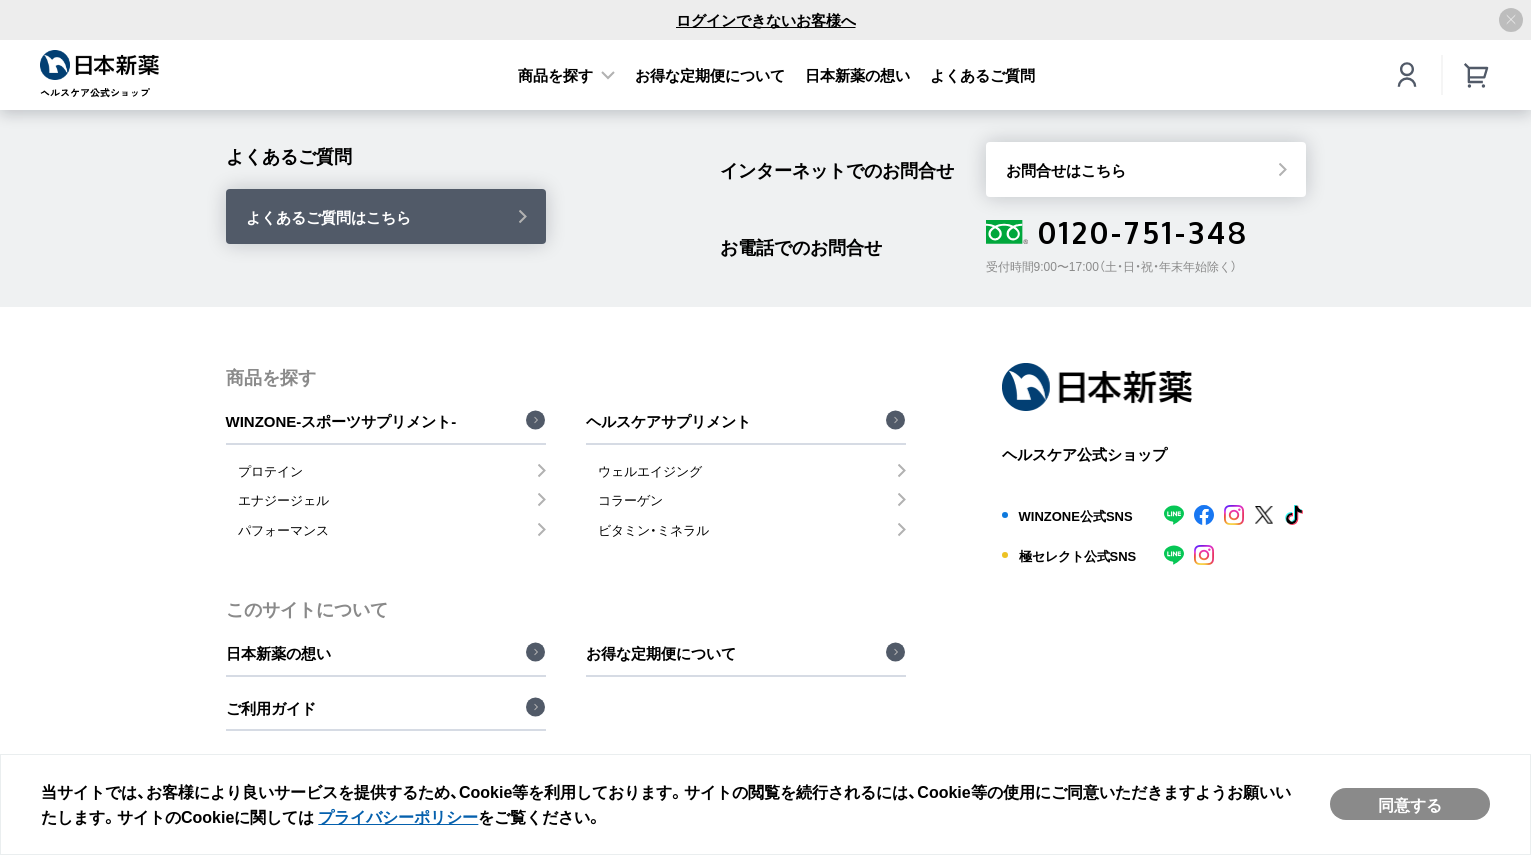 This screenshot has width=1531, height=855. I want to click on ビタミン・ミネラル, so click(653, 529).